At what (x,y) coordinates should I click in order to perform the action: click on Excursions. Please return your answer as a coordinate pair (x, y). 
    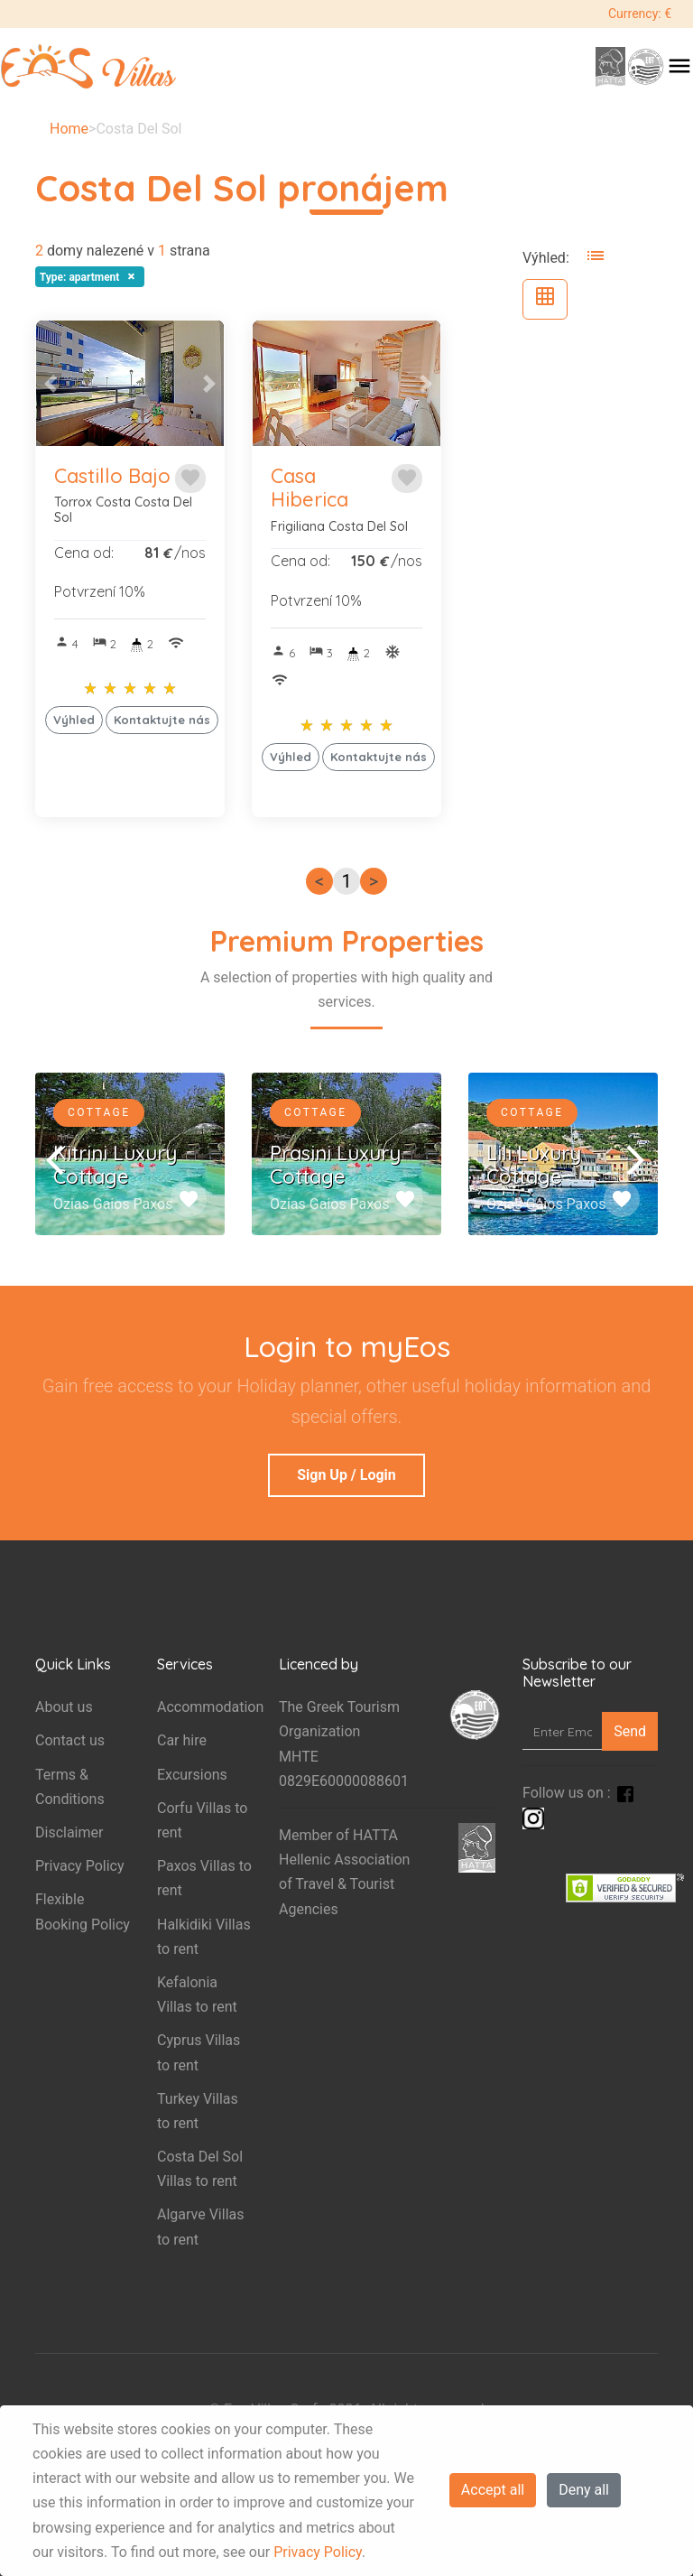
    Looking at the image, I should click on (192, 1774).